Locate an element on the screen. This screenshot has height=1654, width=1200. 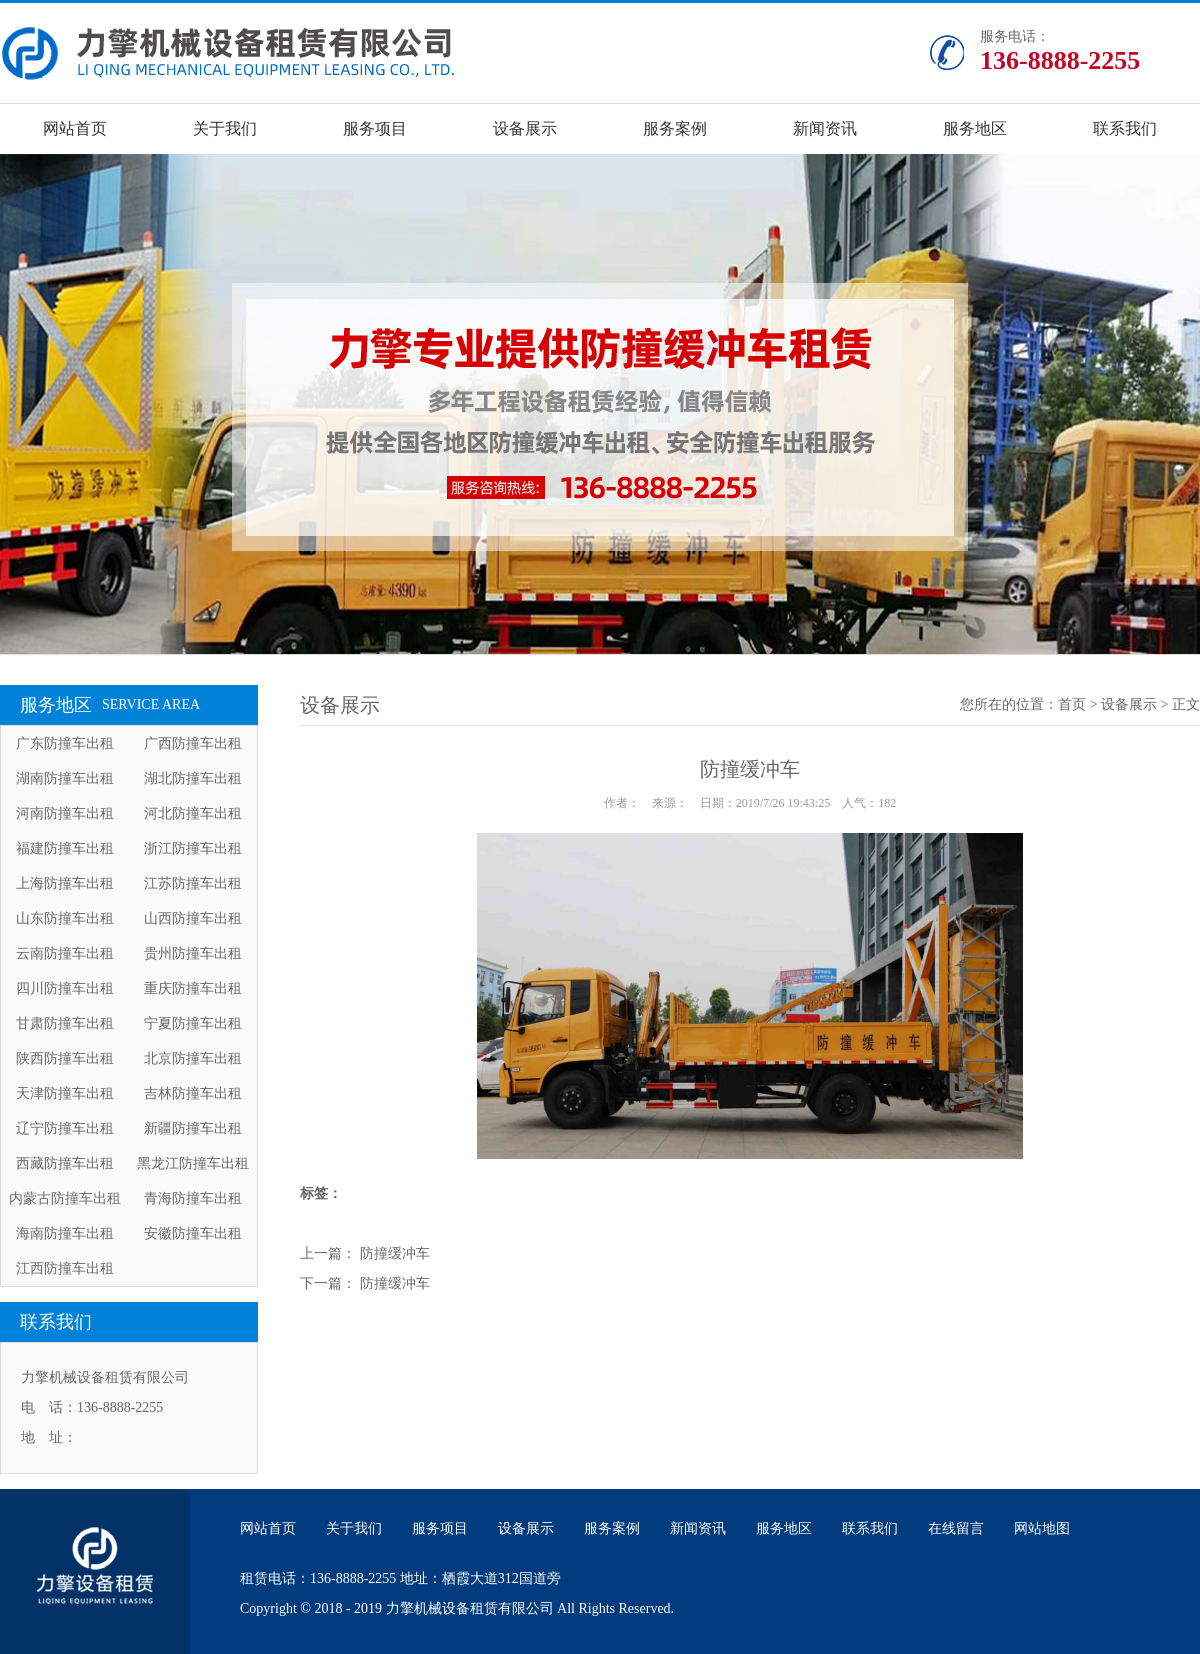
湖北防撞车出租 is located at coordinates (193, 778).